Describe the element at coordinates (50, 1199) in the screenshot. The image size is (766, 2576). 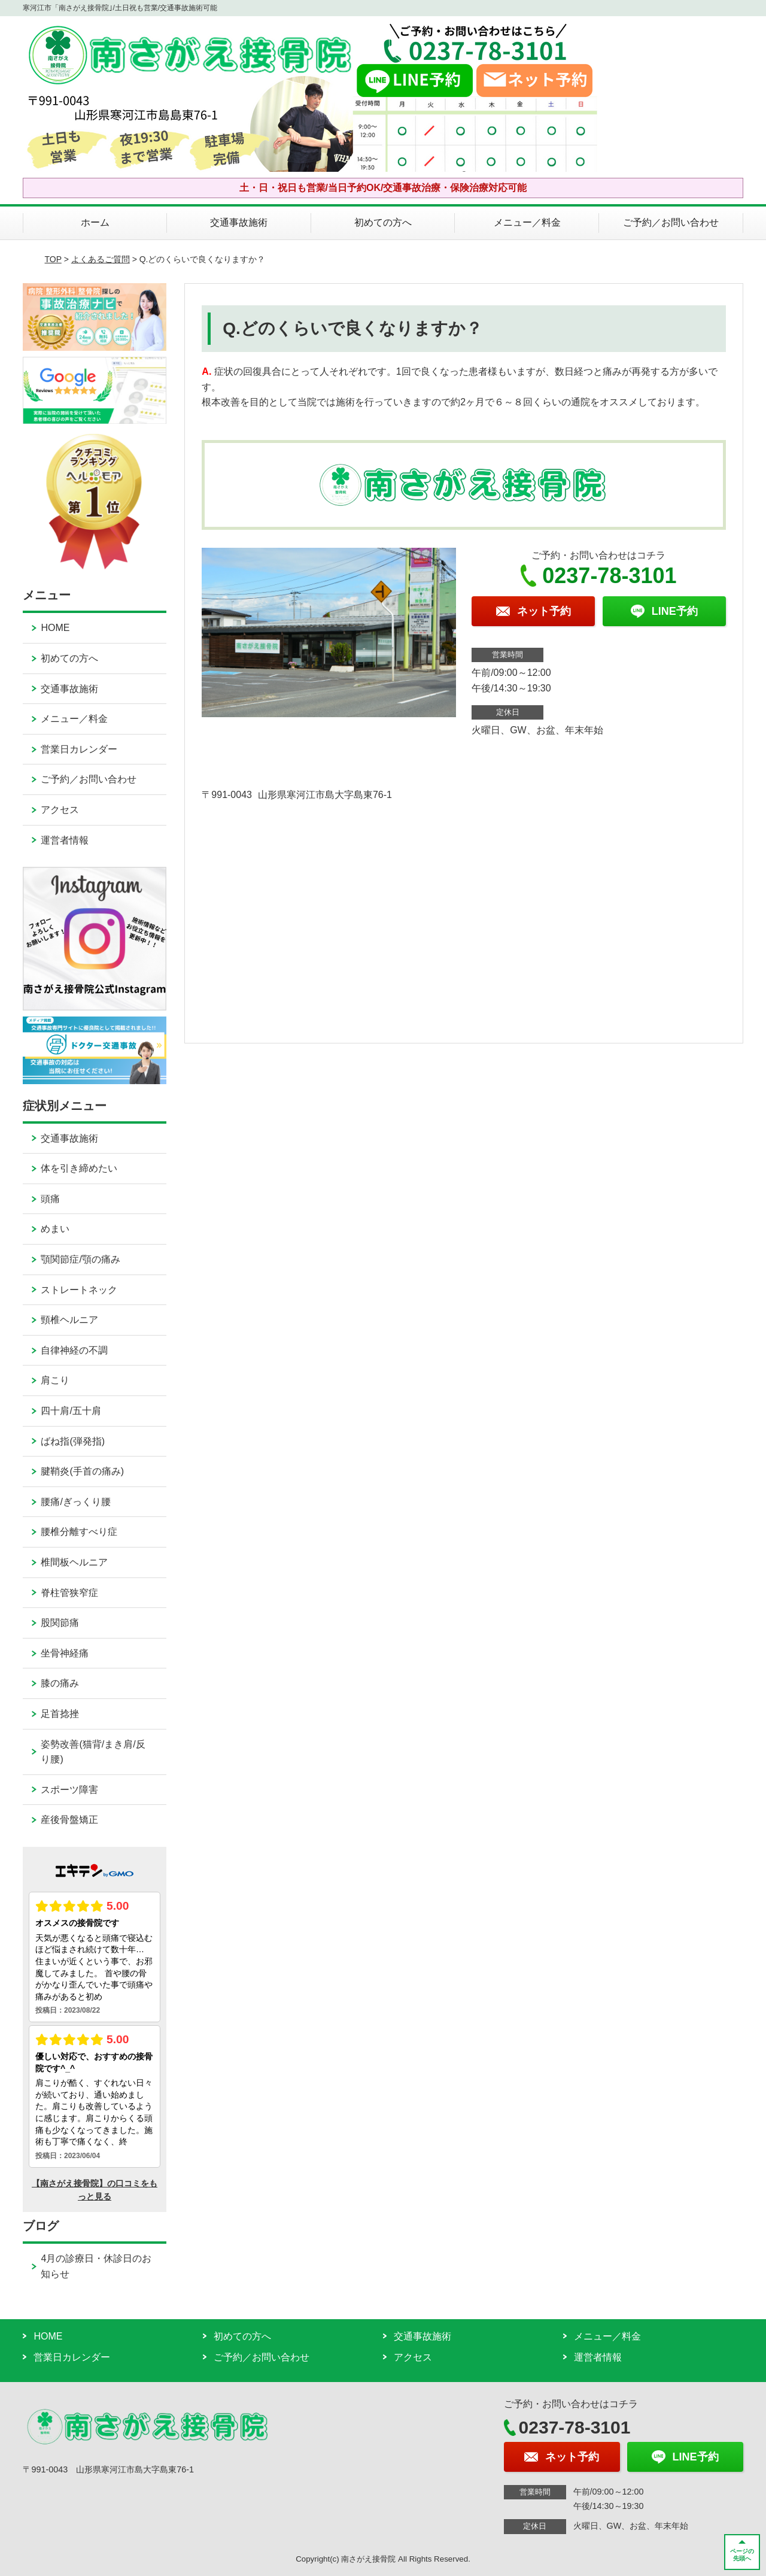
I see `頭痛` at that location.